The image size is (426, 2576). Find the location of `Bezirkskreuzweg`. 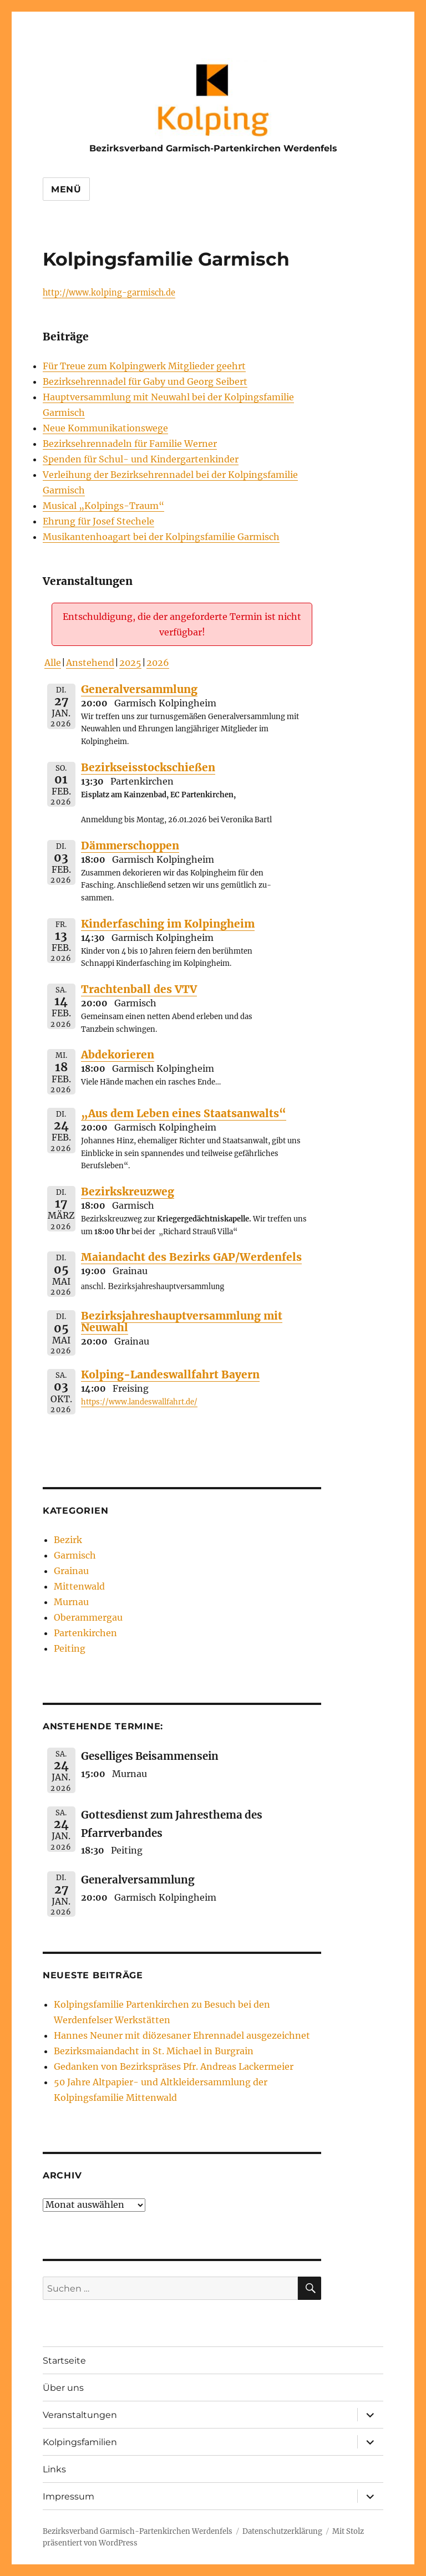

Bezirkskreuzweg is located at coordinates (127, 1191).